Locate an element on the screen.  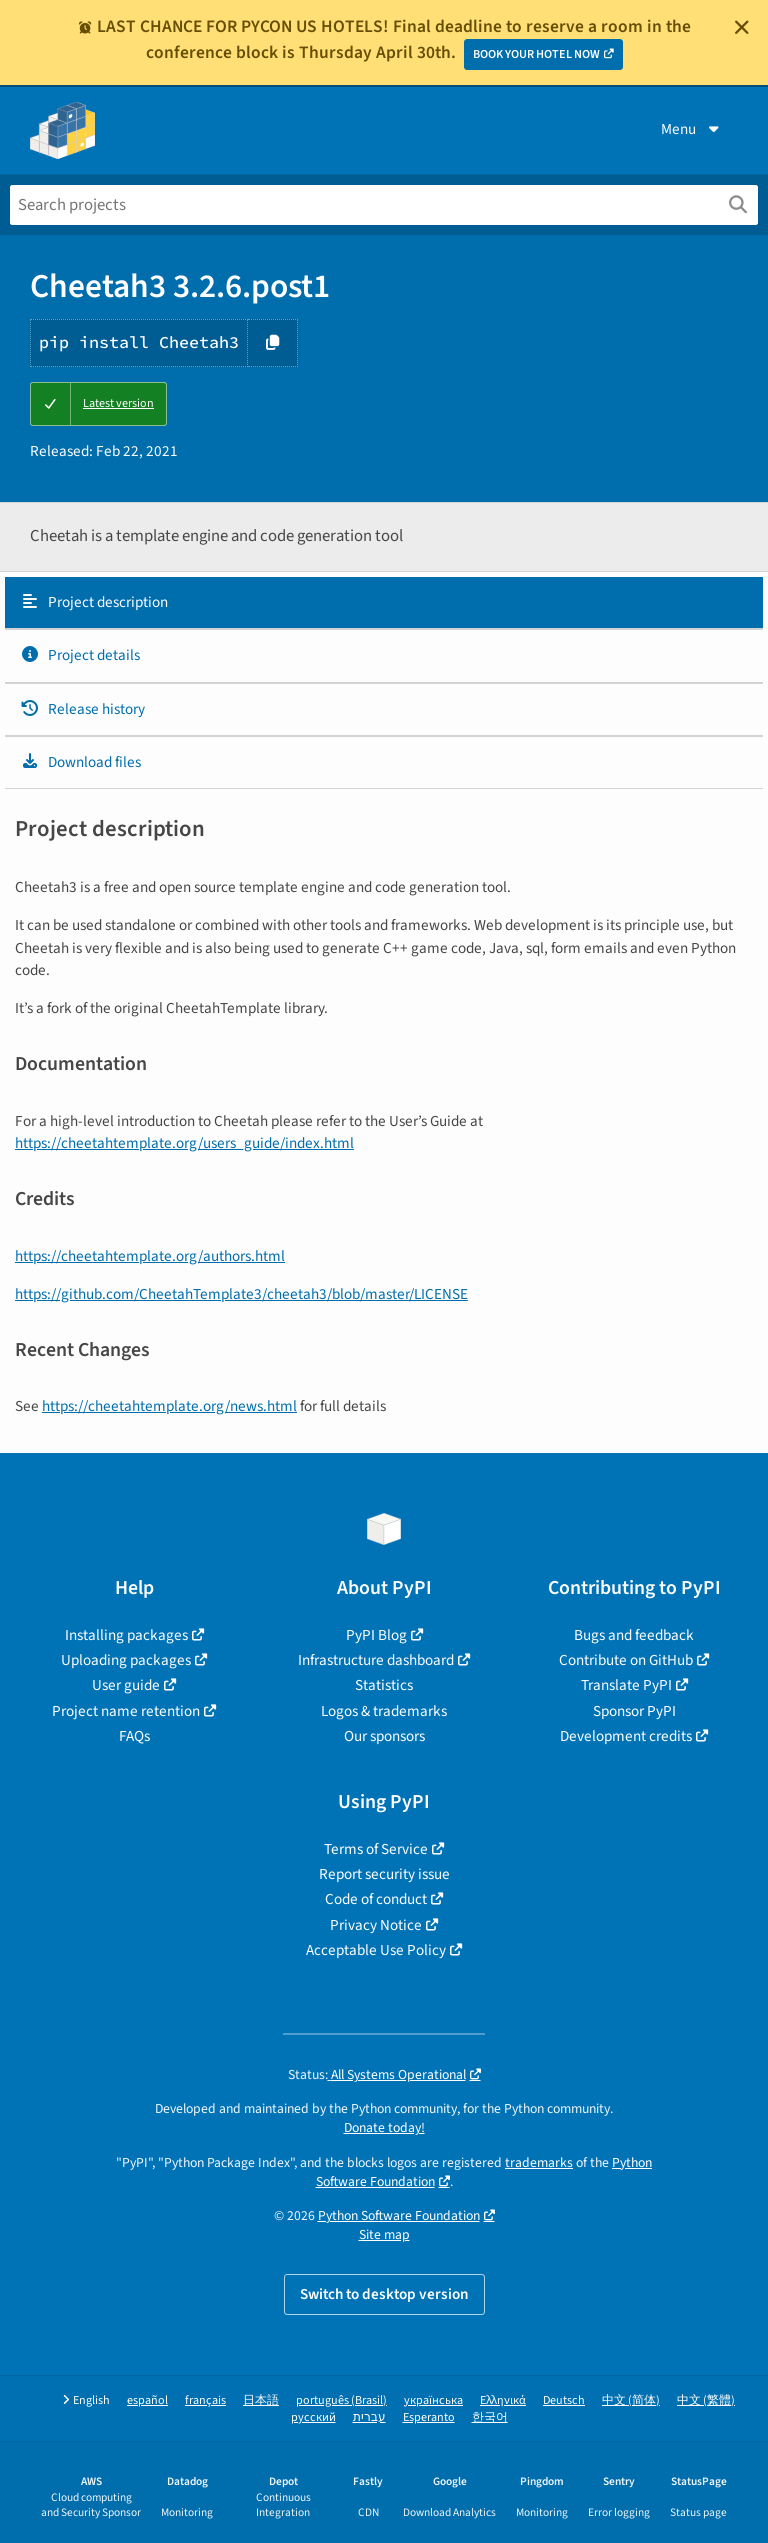
Installing packages is located at coordinates (126, 1635).